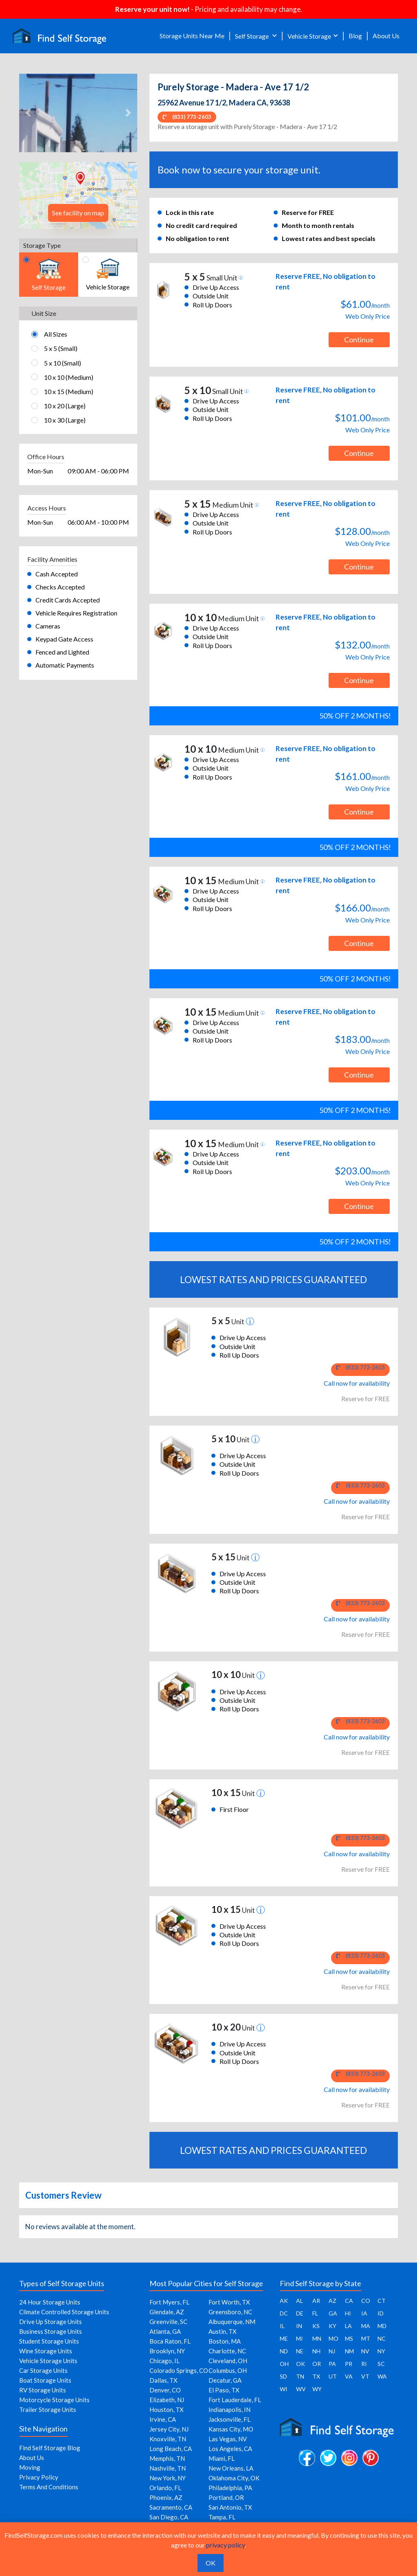 The width and height of the screenshot is (417, 2576). Describe the element at coordinates (316, 2338) in the screenshot. I see `MN` at that location.